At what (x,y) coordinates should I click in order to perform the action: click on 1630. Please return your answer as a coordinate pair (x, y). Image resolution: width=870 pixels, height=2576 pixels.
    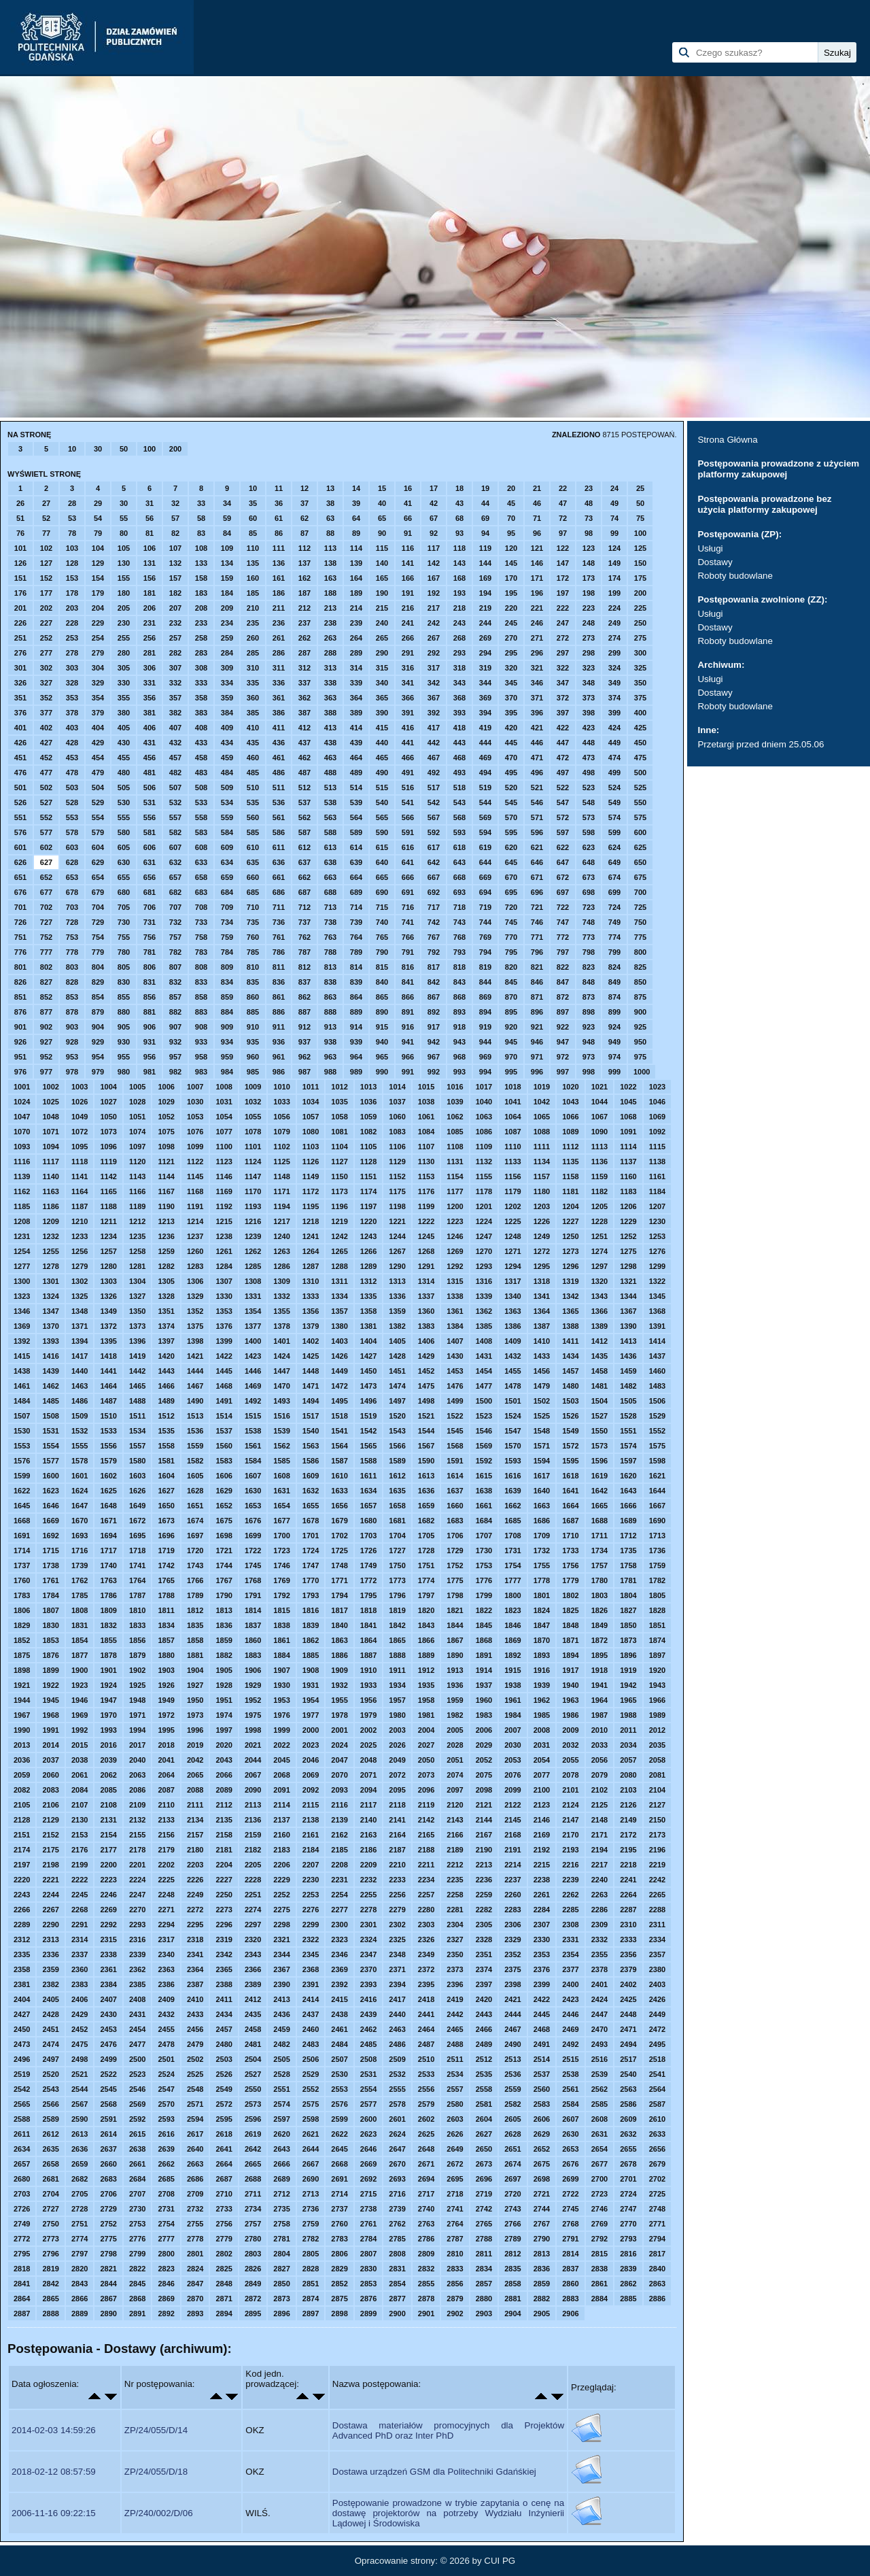
    Looking at the image, I should click on (253, 1491).